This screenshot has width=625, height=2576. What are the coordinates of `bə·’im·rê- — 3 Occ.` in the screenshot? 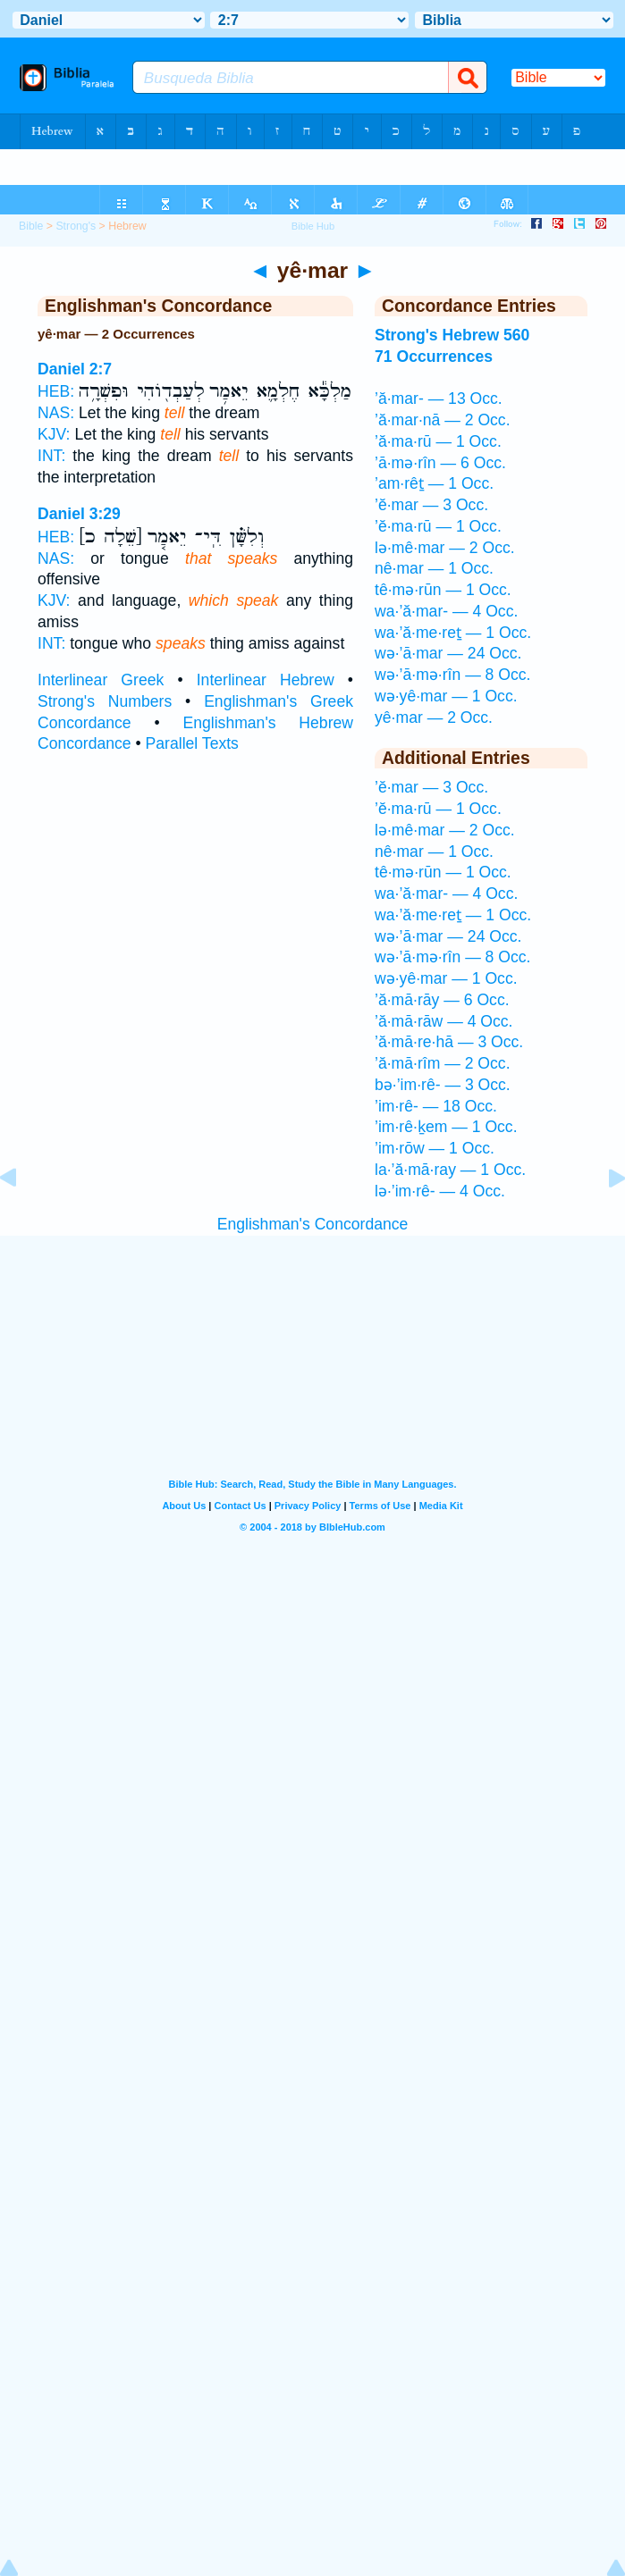 It's located at (443, 1085).